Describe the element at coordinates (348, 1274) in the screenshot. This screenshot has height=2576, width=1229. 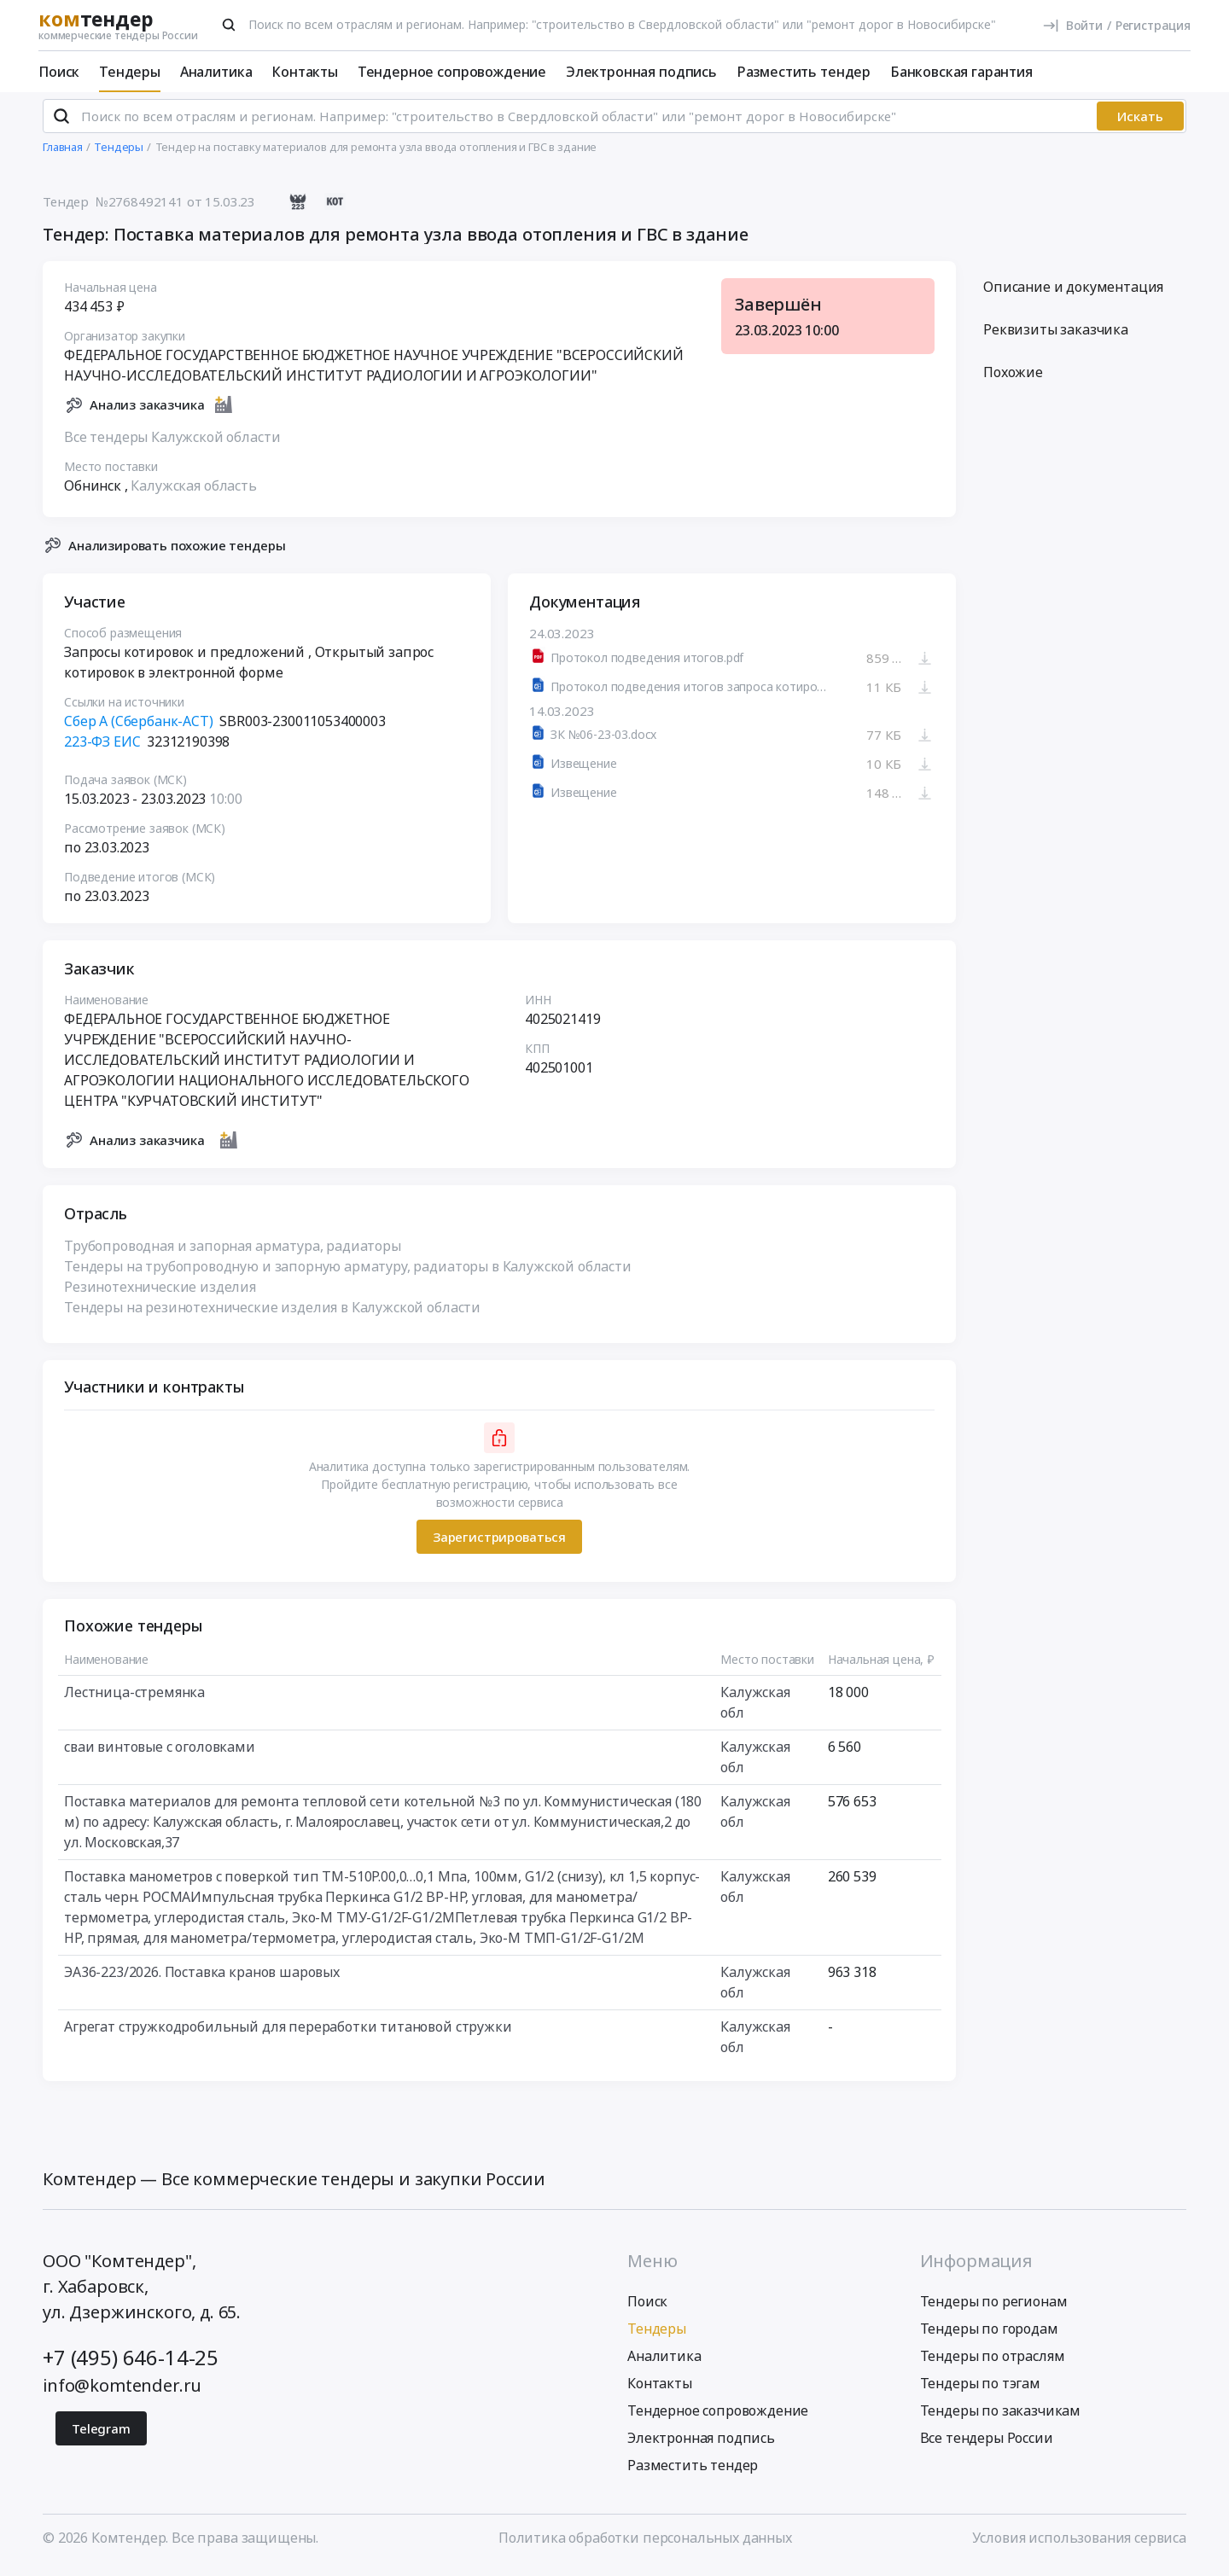
I see `Тендеры на трубопроводную и запорную арматуру, радиаторы в Калужской области` at that location.